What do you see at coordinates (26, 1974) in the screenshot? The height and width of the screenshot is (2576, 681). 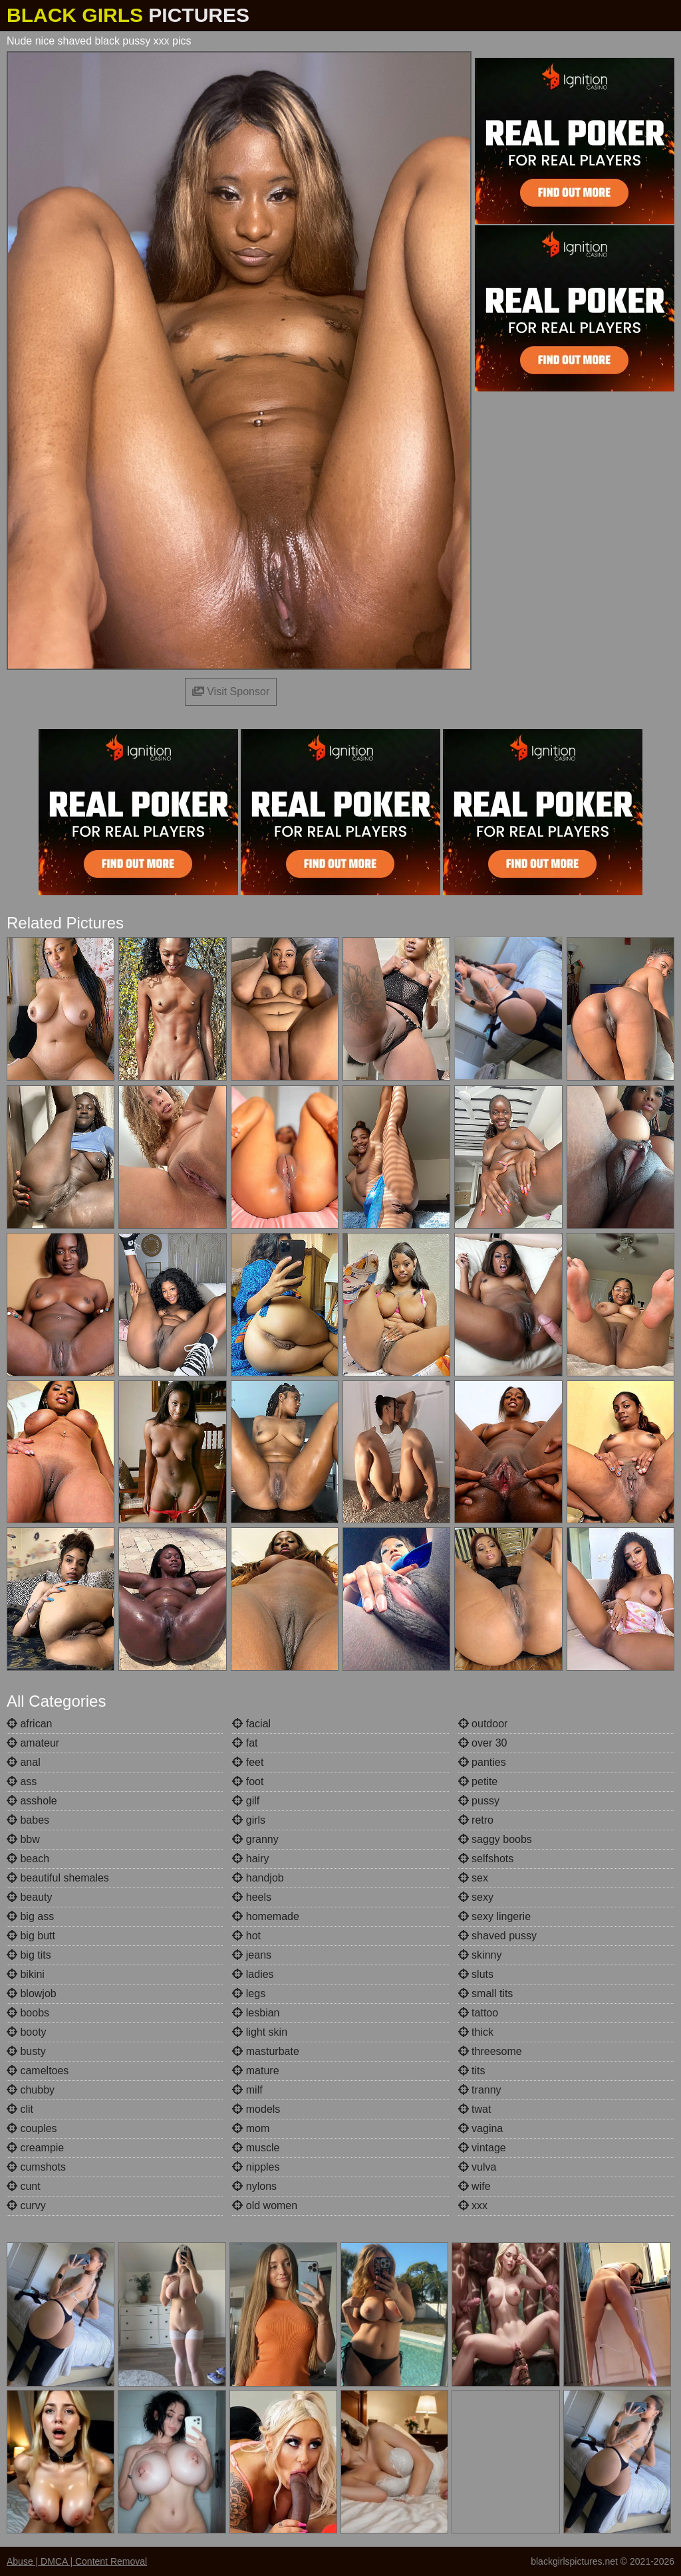 I see `bikini` at bounding box center [26, 1974].